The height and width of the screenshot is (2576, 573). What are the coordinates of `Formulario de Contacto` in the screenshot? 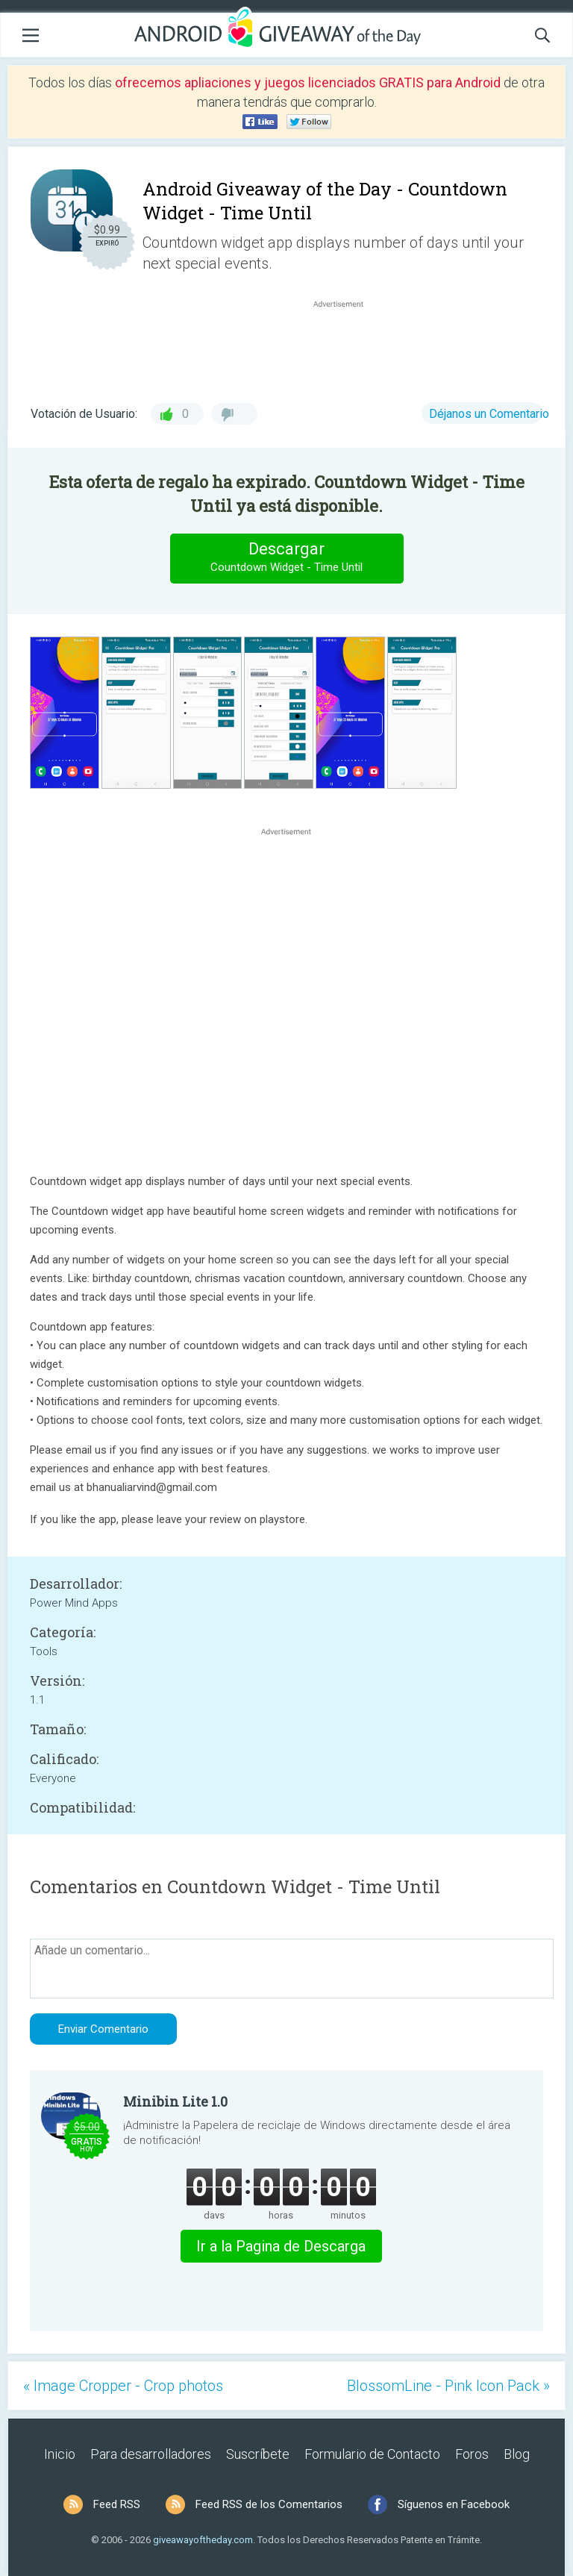 It's located at (372, 2454).